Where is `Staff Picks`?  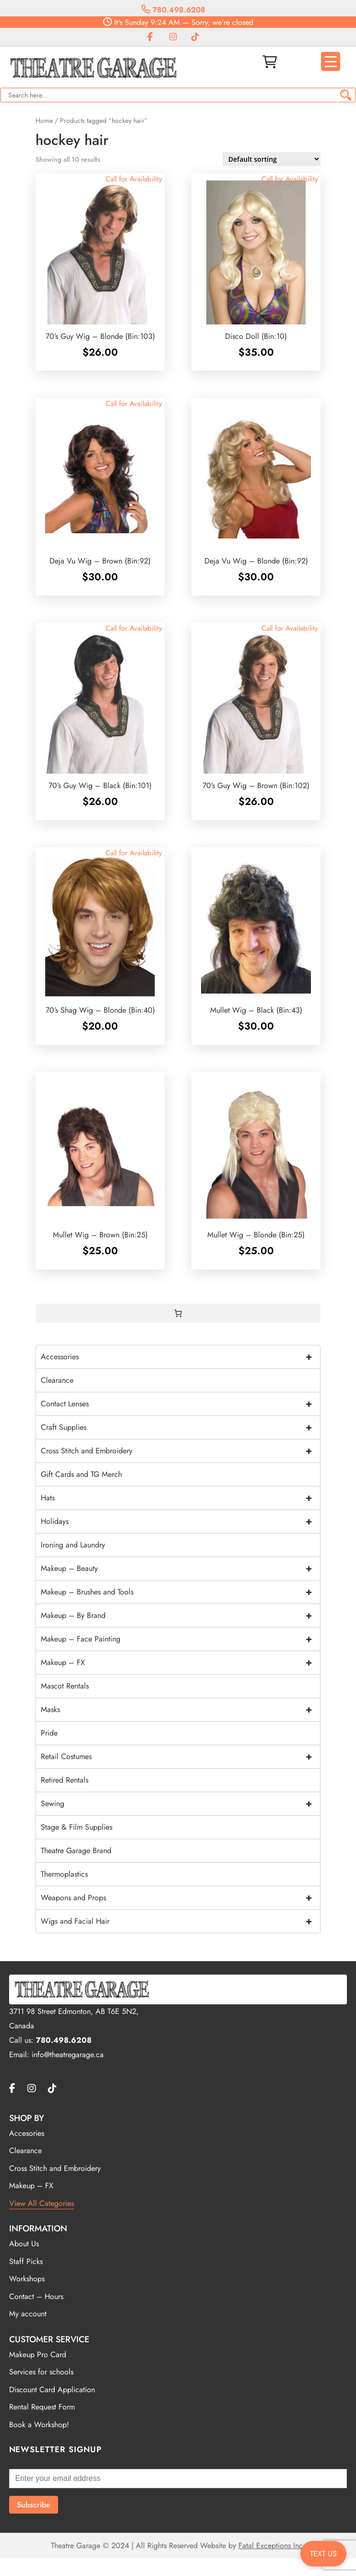
Staff Picks is located at coordinates (26, 2261).